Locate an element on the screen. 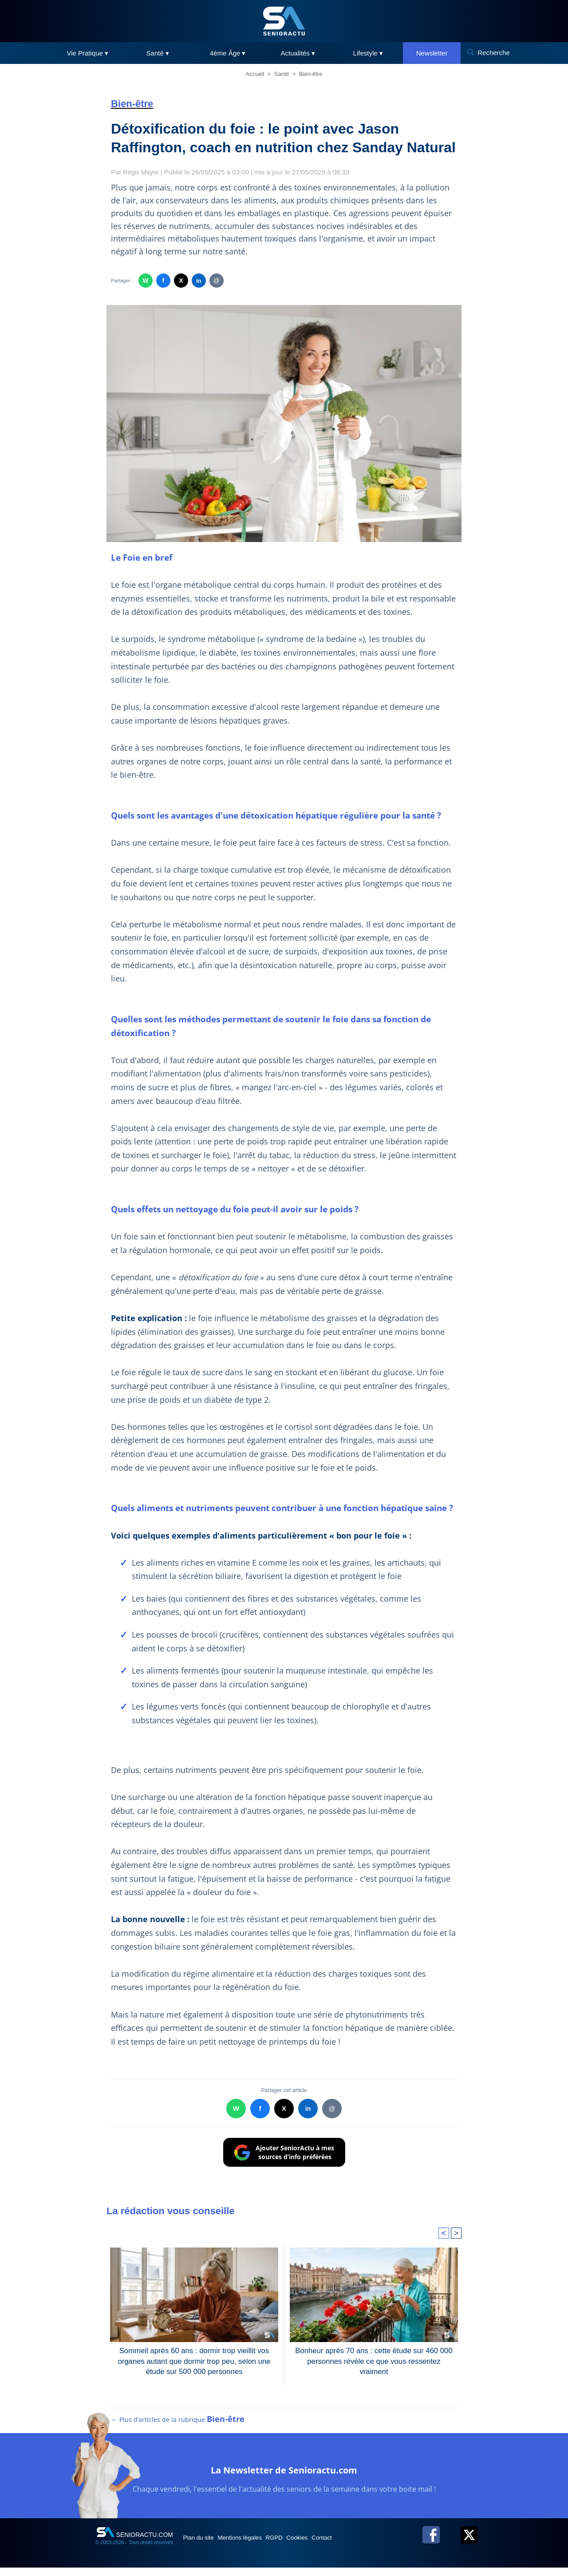  Accueil is located at coordinates (255, 74).